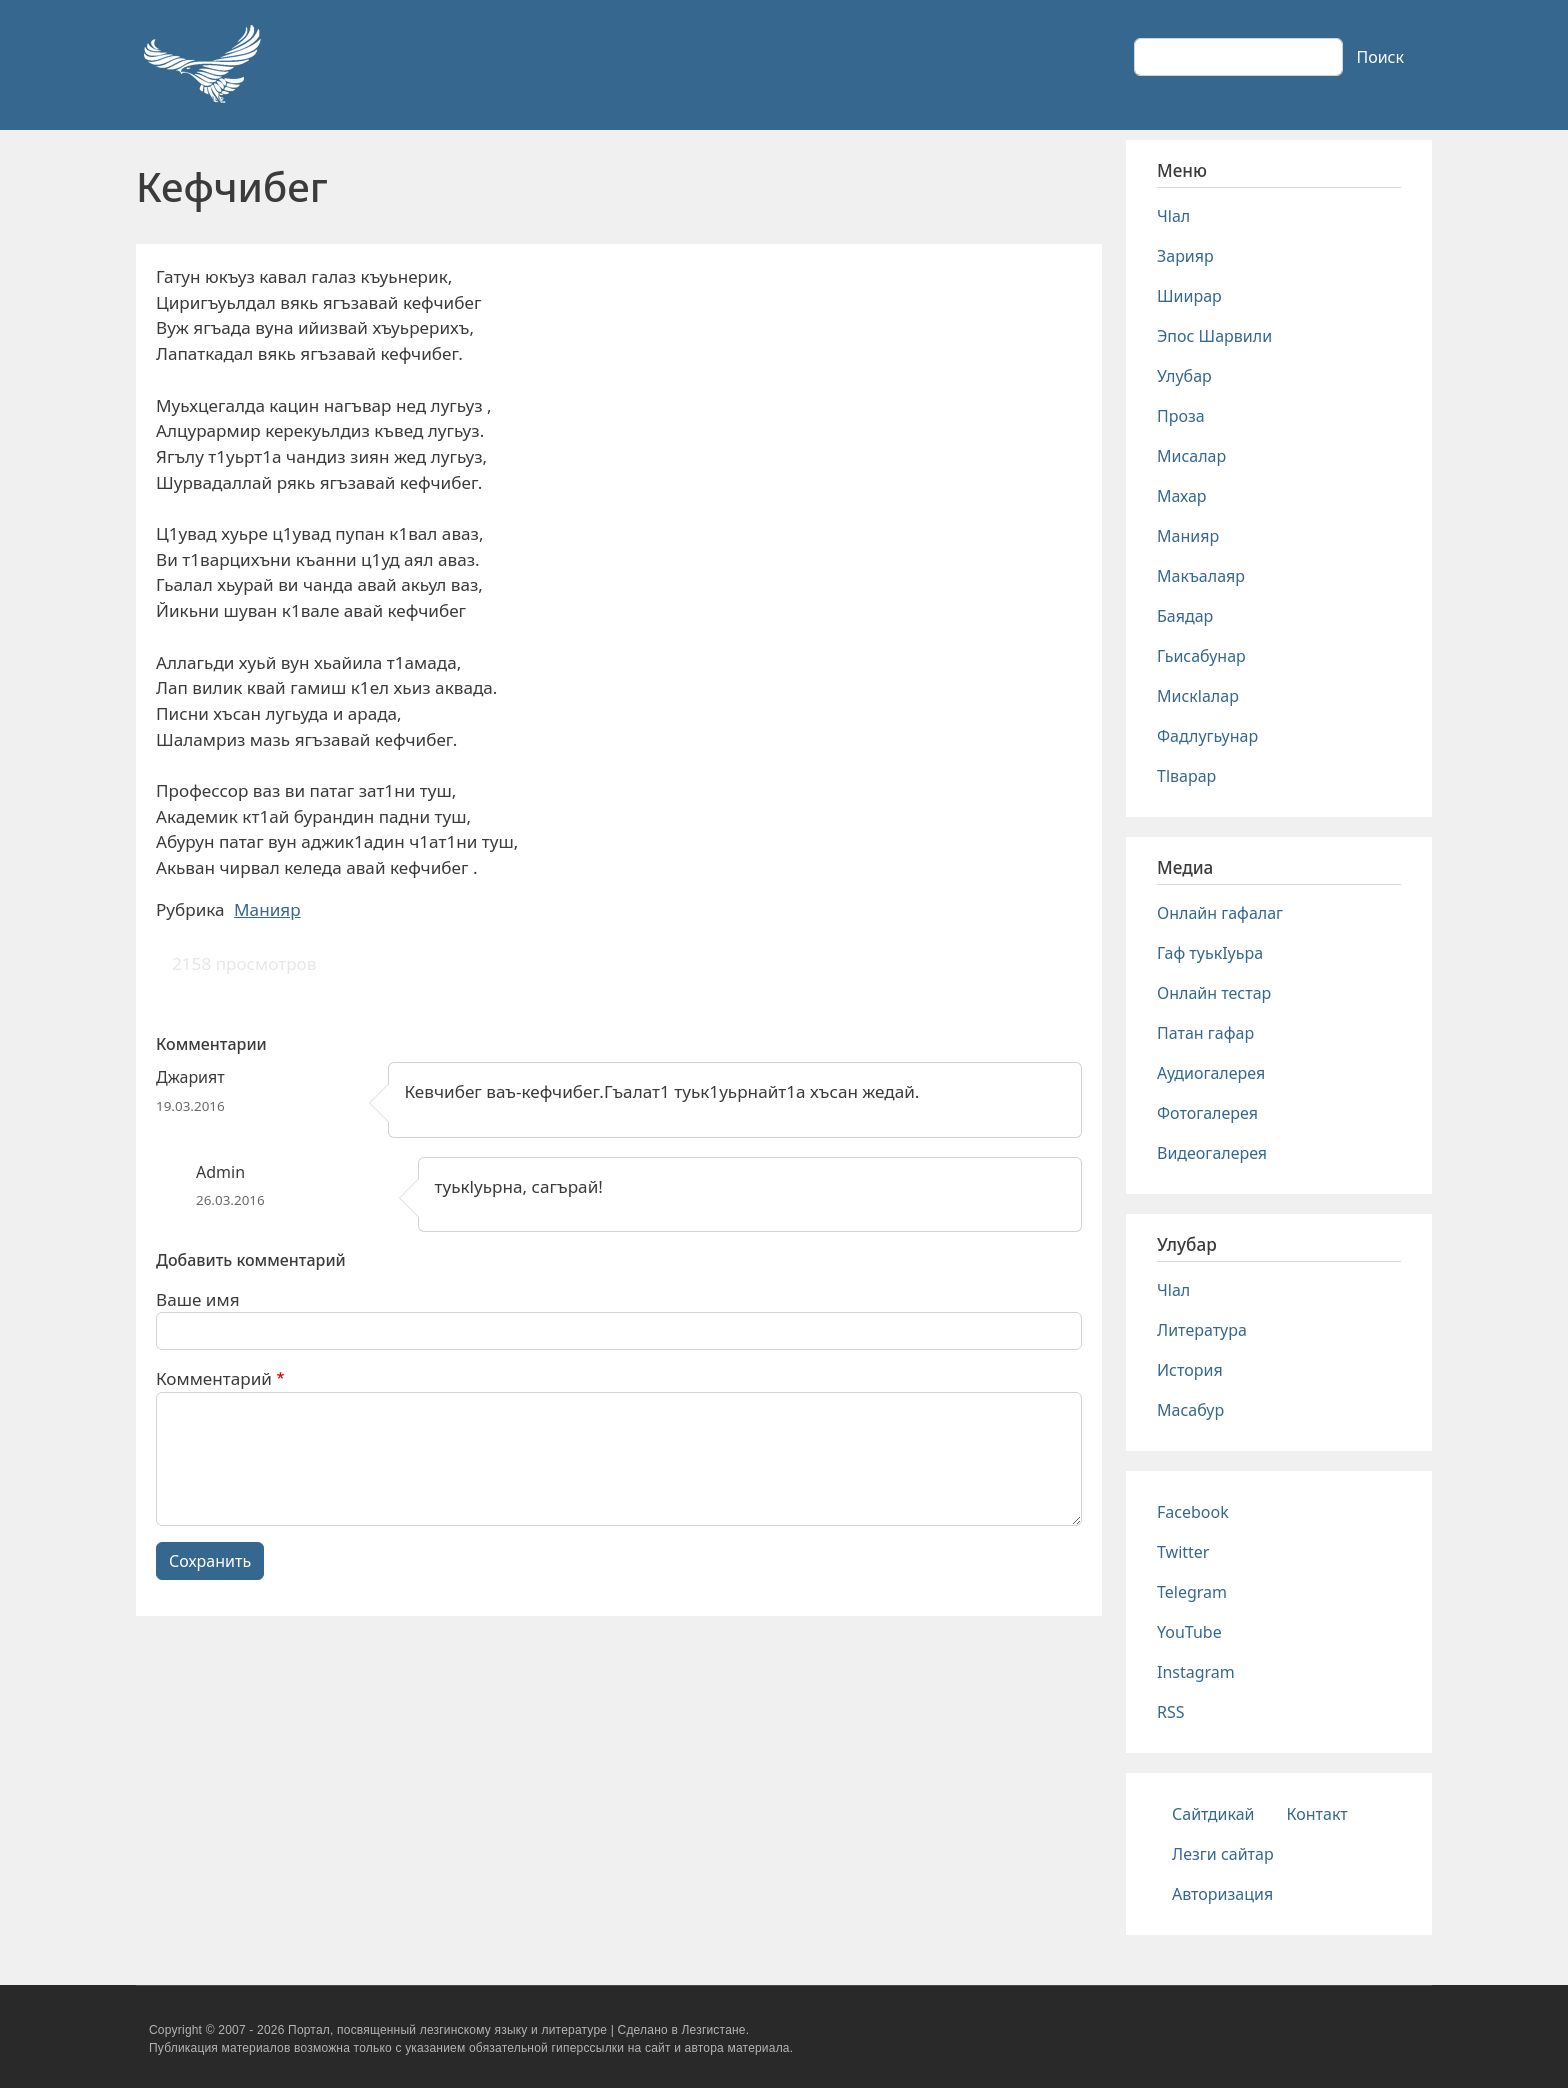  What do you see at coordinates (198, 1299) in the screenshot?
I see `Ваше имя` at bounding box center [198, 1299].